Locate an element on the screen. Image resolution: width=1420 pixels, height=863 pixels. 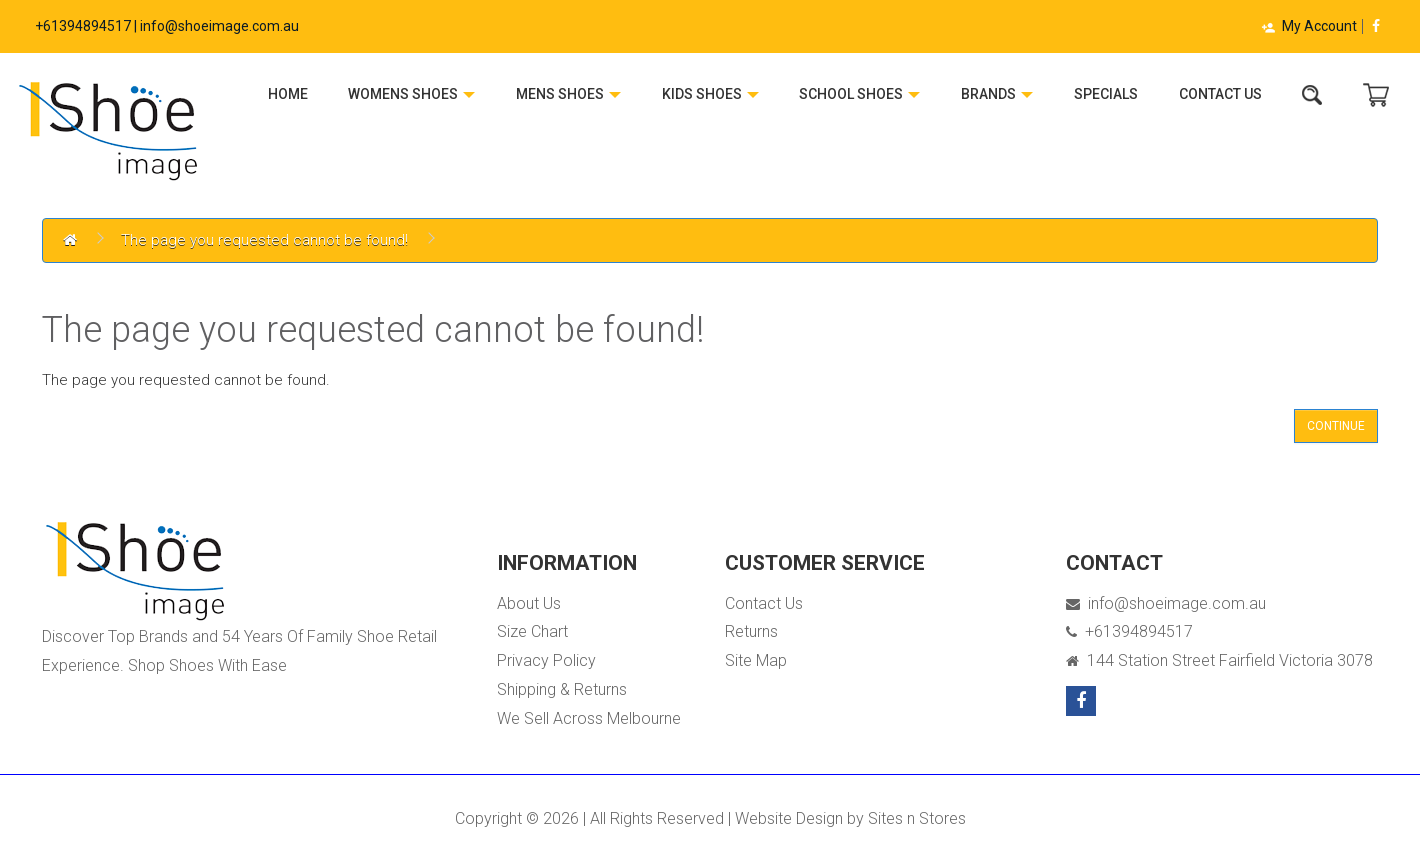
Kids Shoes is located at coordinates (710, 94).